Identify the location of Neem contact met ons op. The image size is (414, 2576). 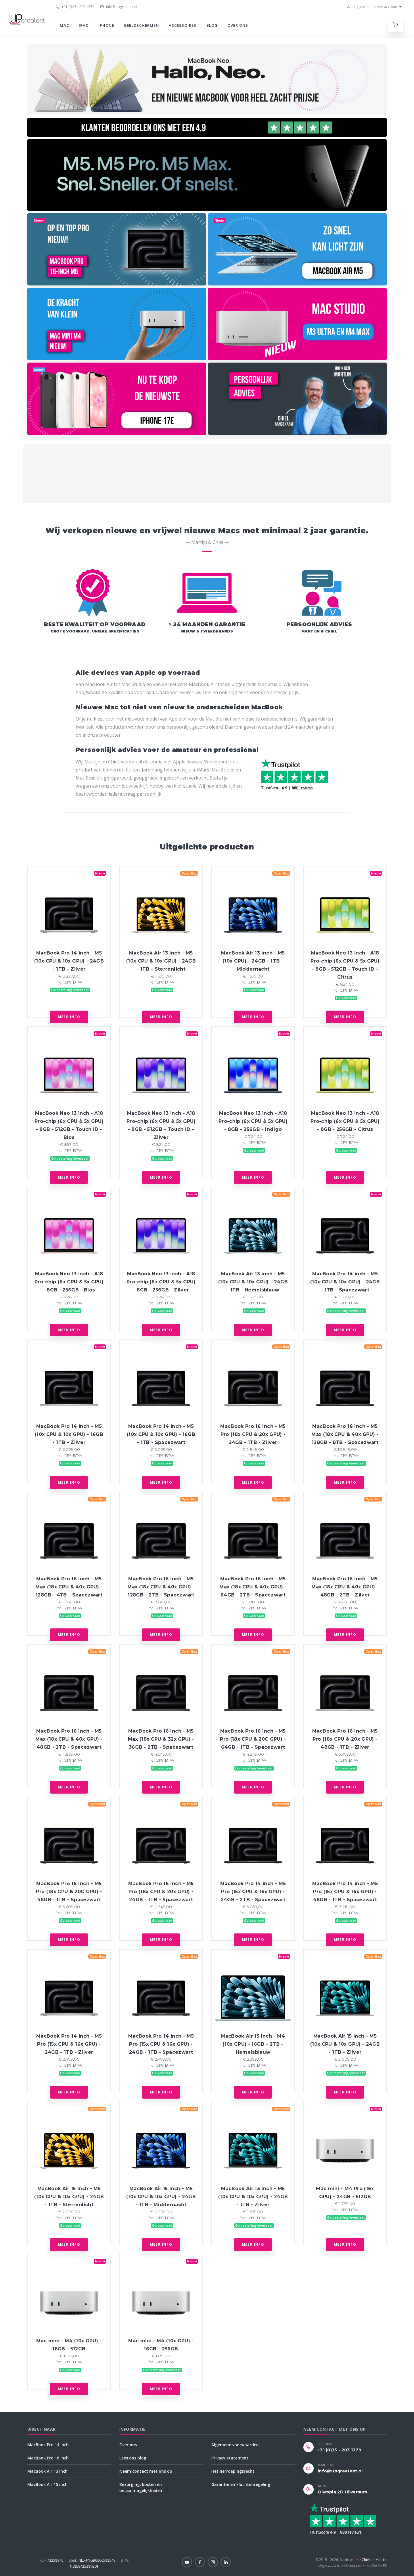
(145, 2471).